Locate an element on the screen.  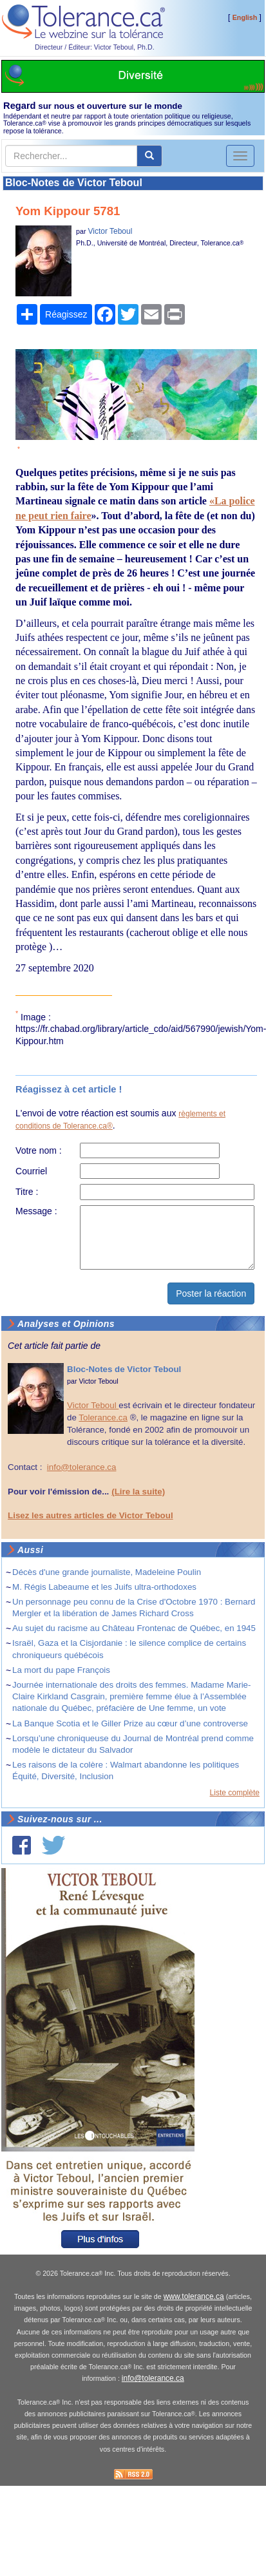
Décès d'une grande journaliste, Madeleine Poulin is located at coordinates (106, 1572).